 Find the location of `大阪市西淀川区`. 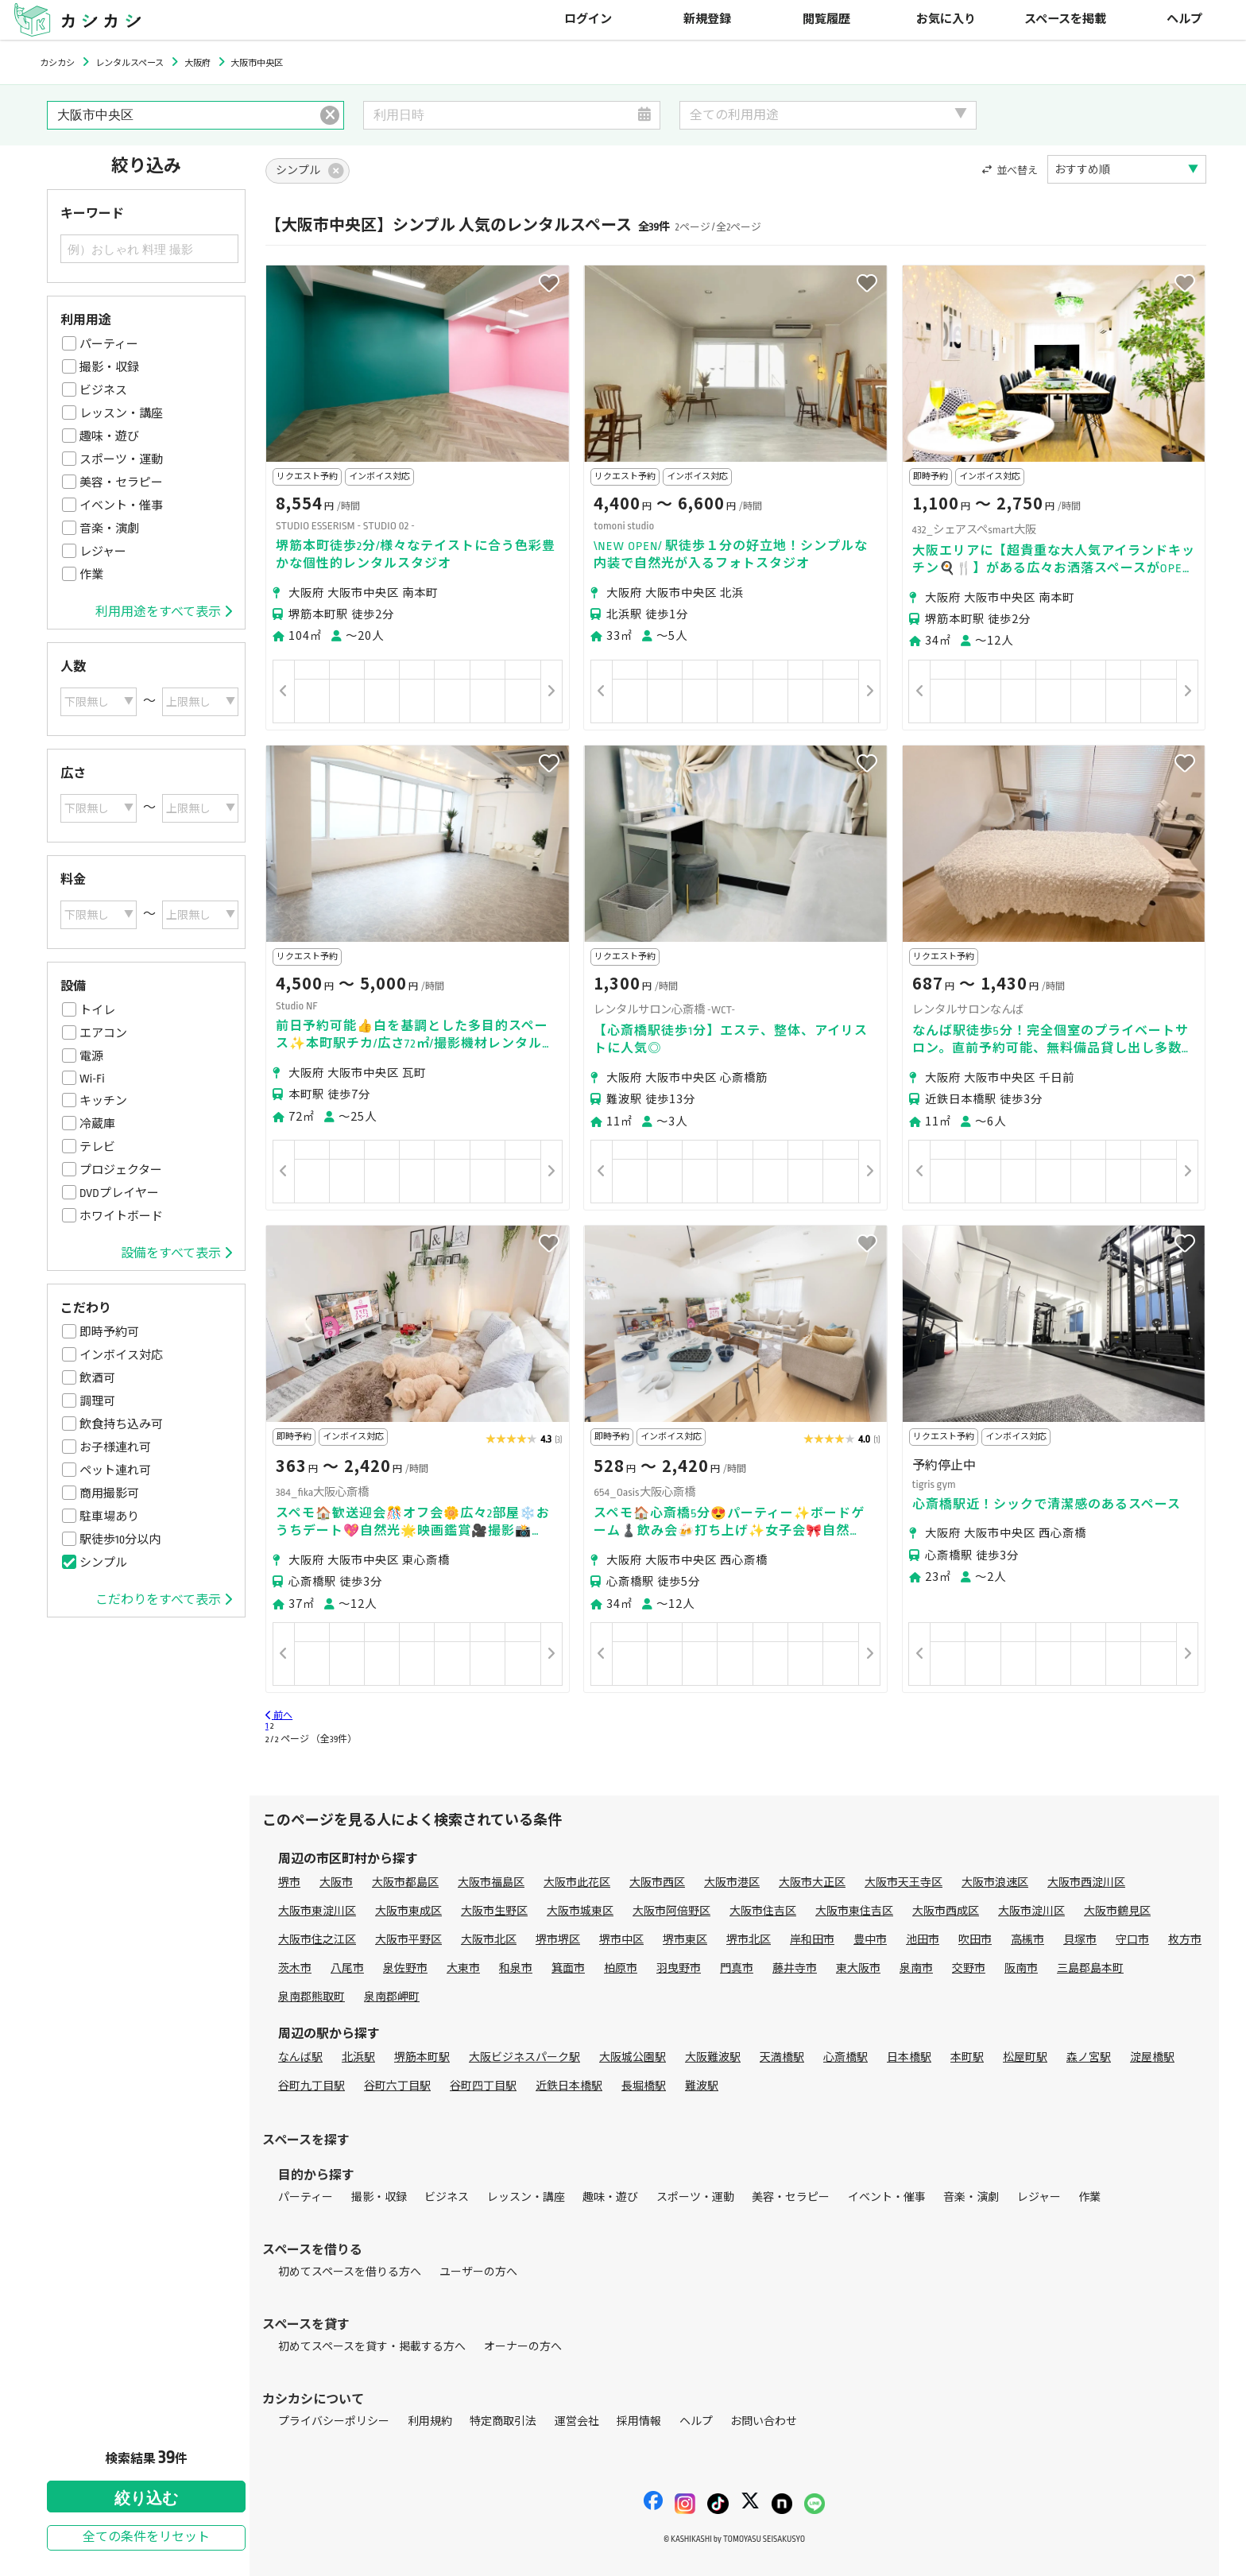

大阪市西淀川区 is located at coordinates (1086, 1882).